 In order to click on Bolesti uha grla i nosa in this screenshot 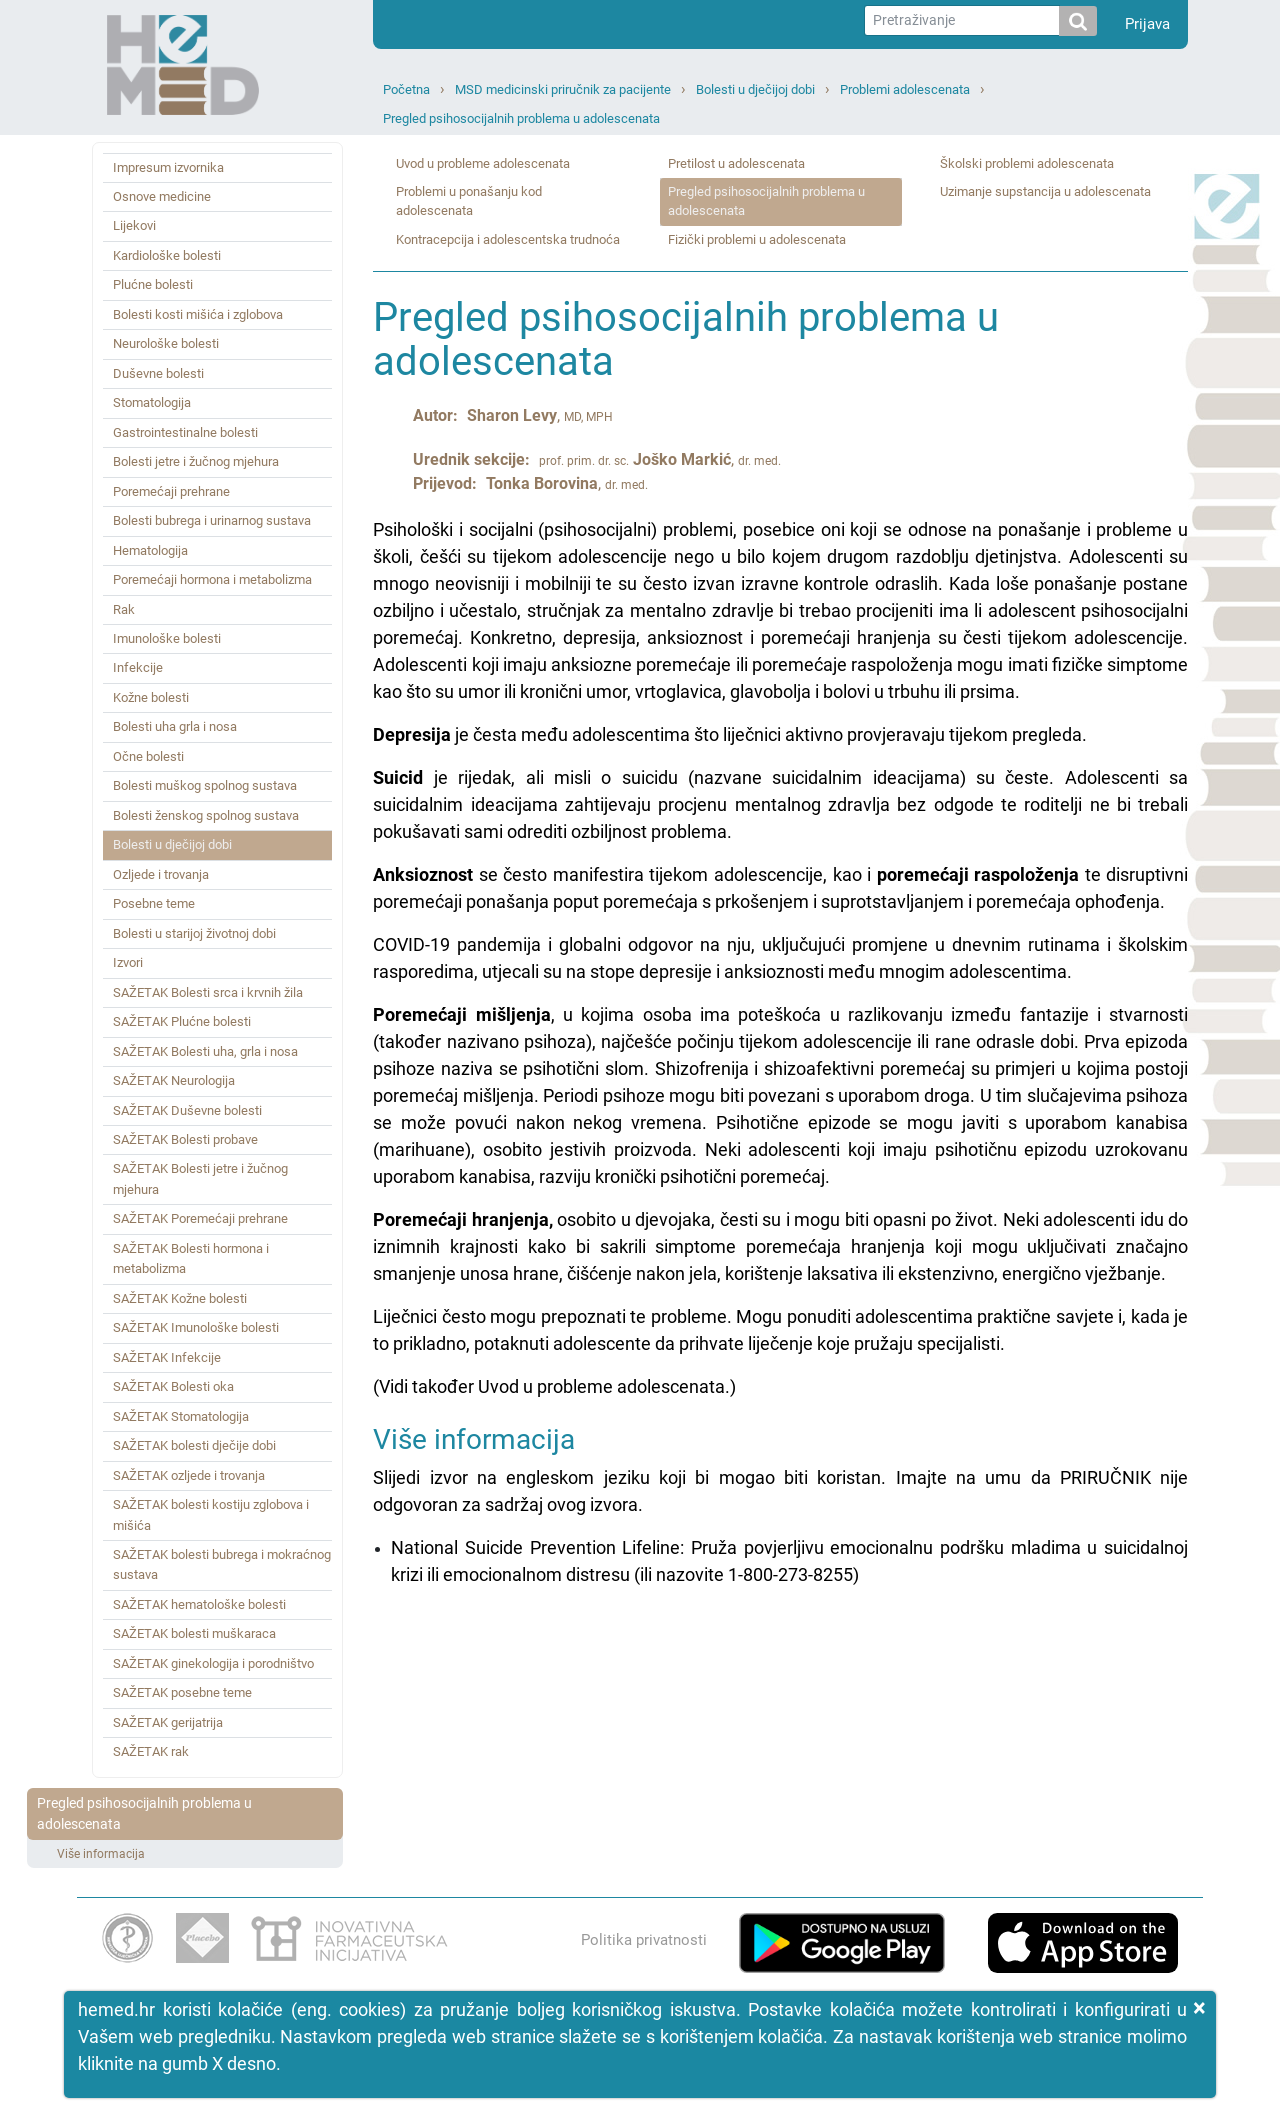, I will do `click(175, 726)`.